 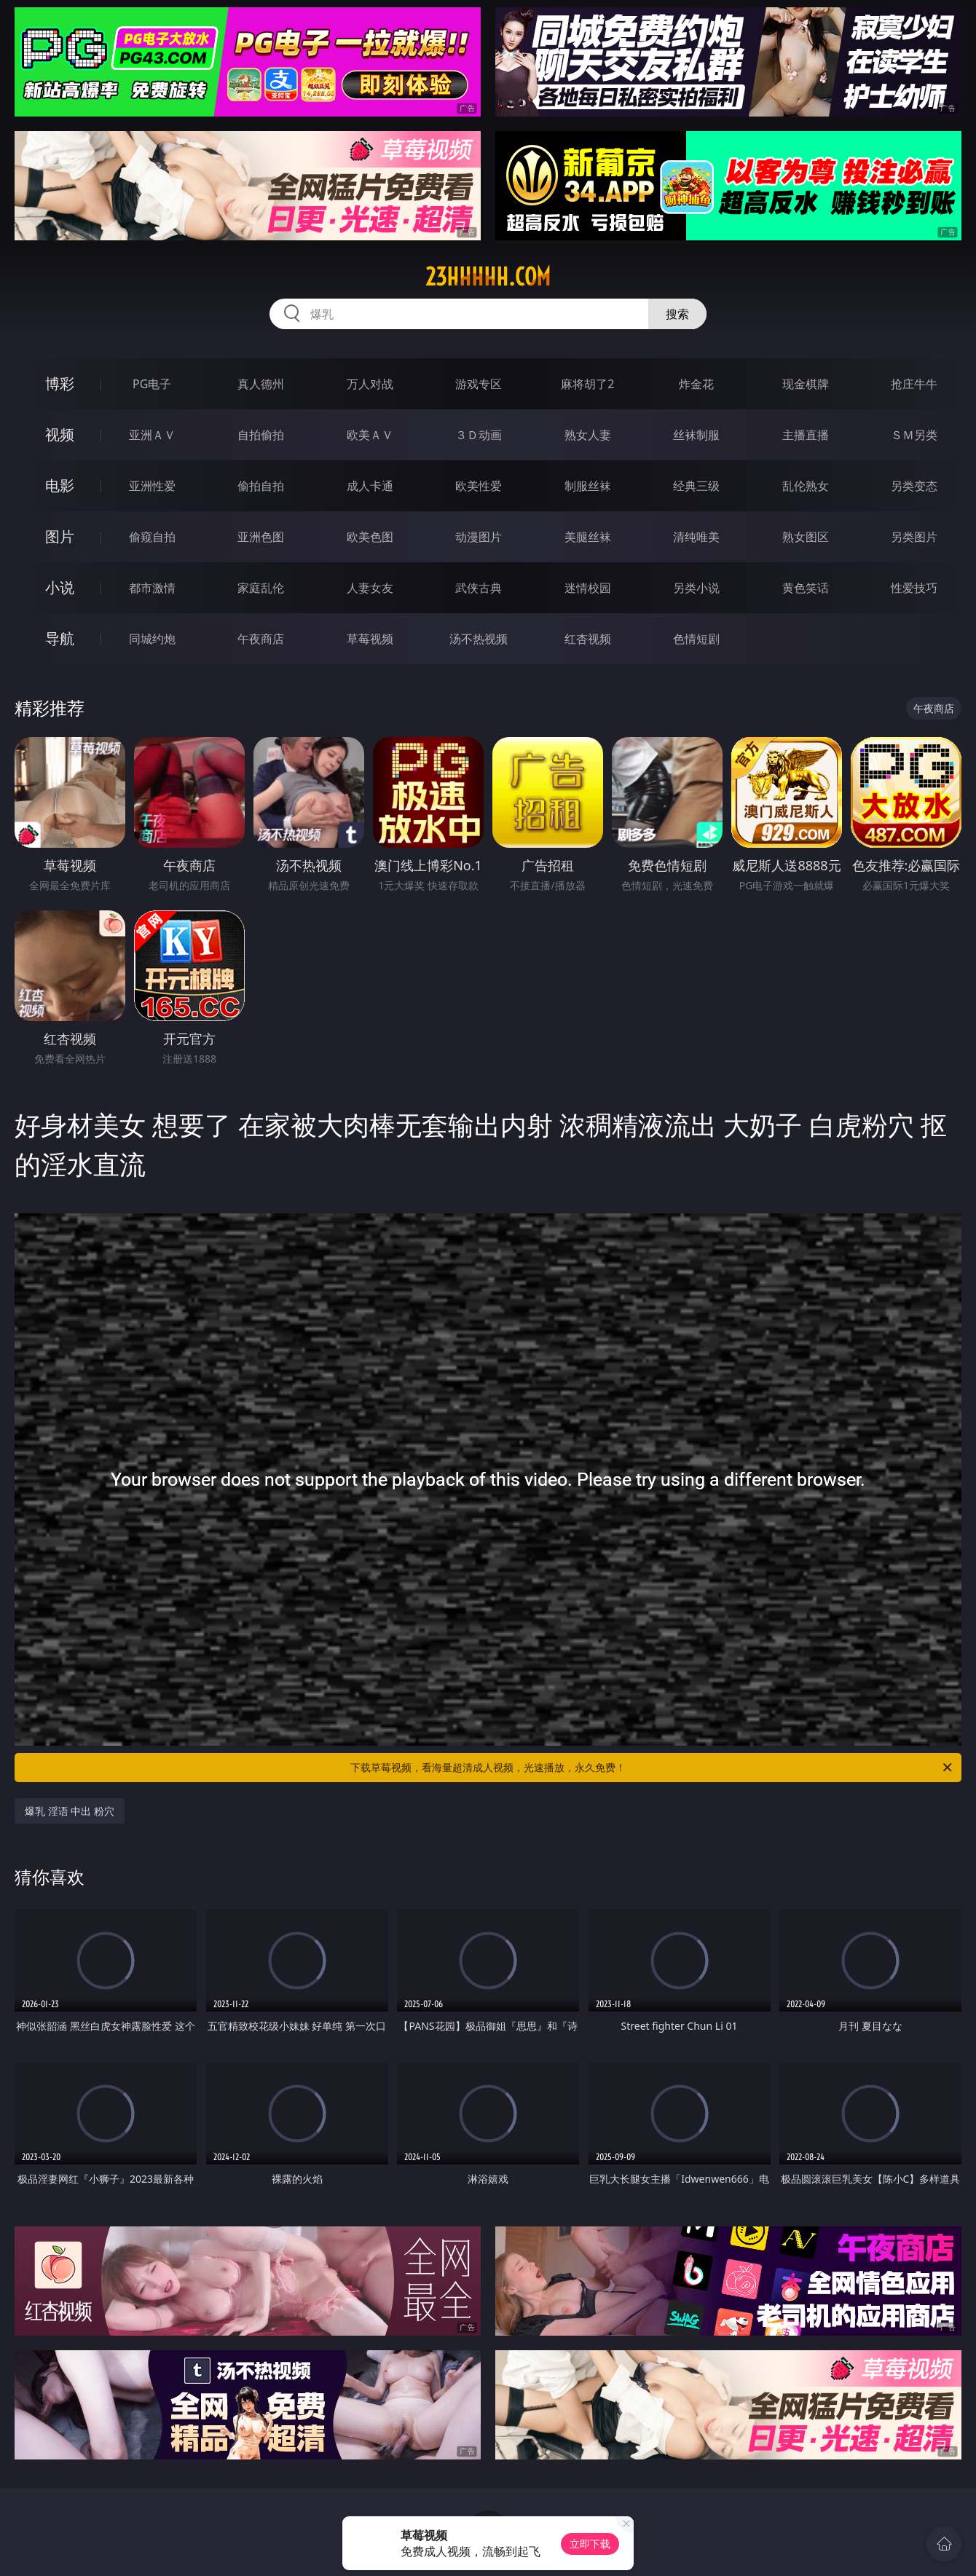 I want to click on 下载草莓视频，看海量超清成人视频，光速播放，永久免费！, so click(x=652, y=1767).